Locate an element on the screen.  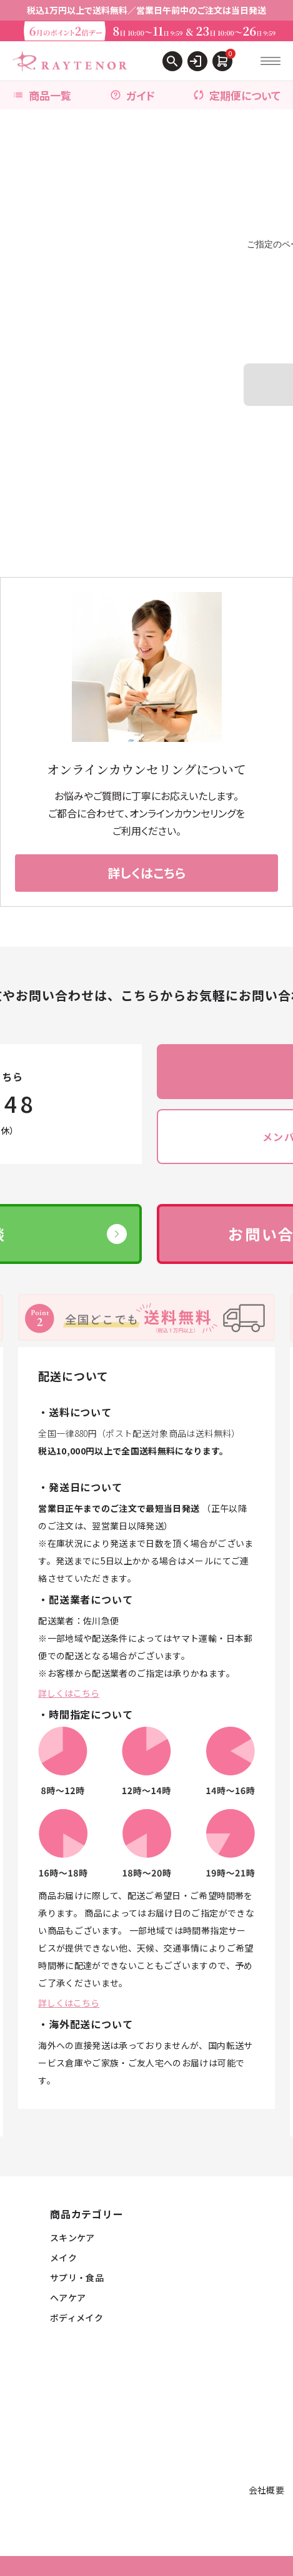
サプリ・食品 is located at coordinates (77, 2277).